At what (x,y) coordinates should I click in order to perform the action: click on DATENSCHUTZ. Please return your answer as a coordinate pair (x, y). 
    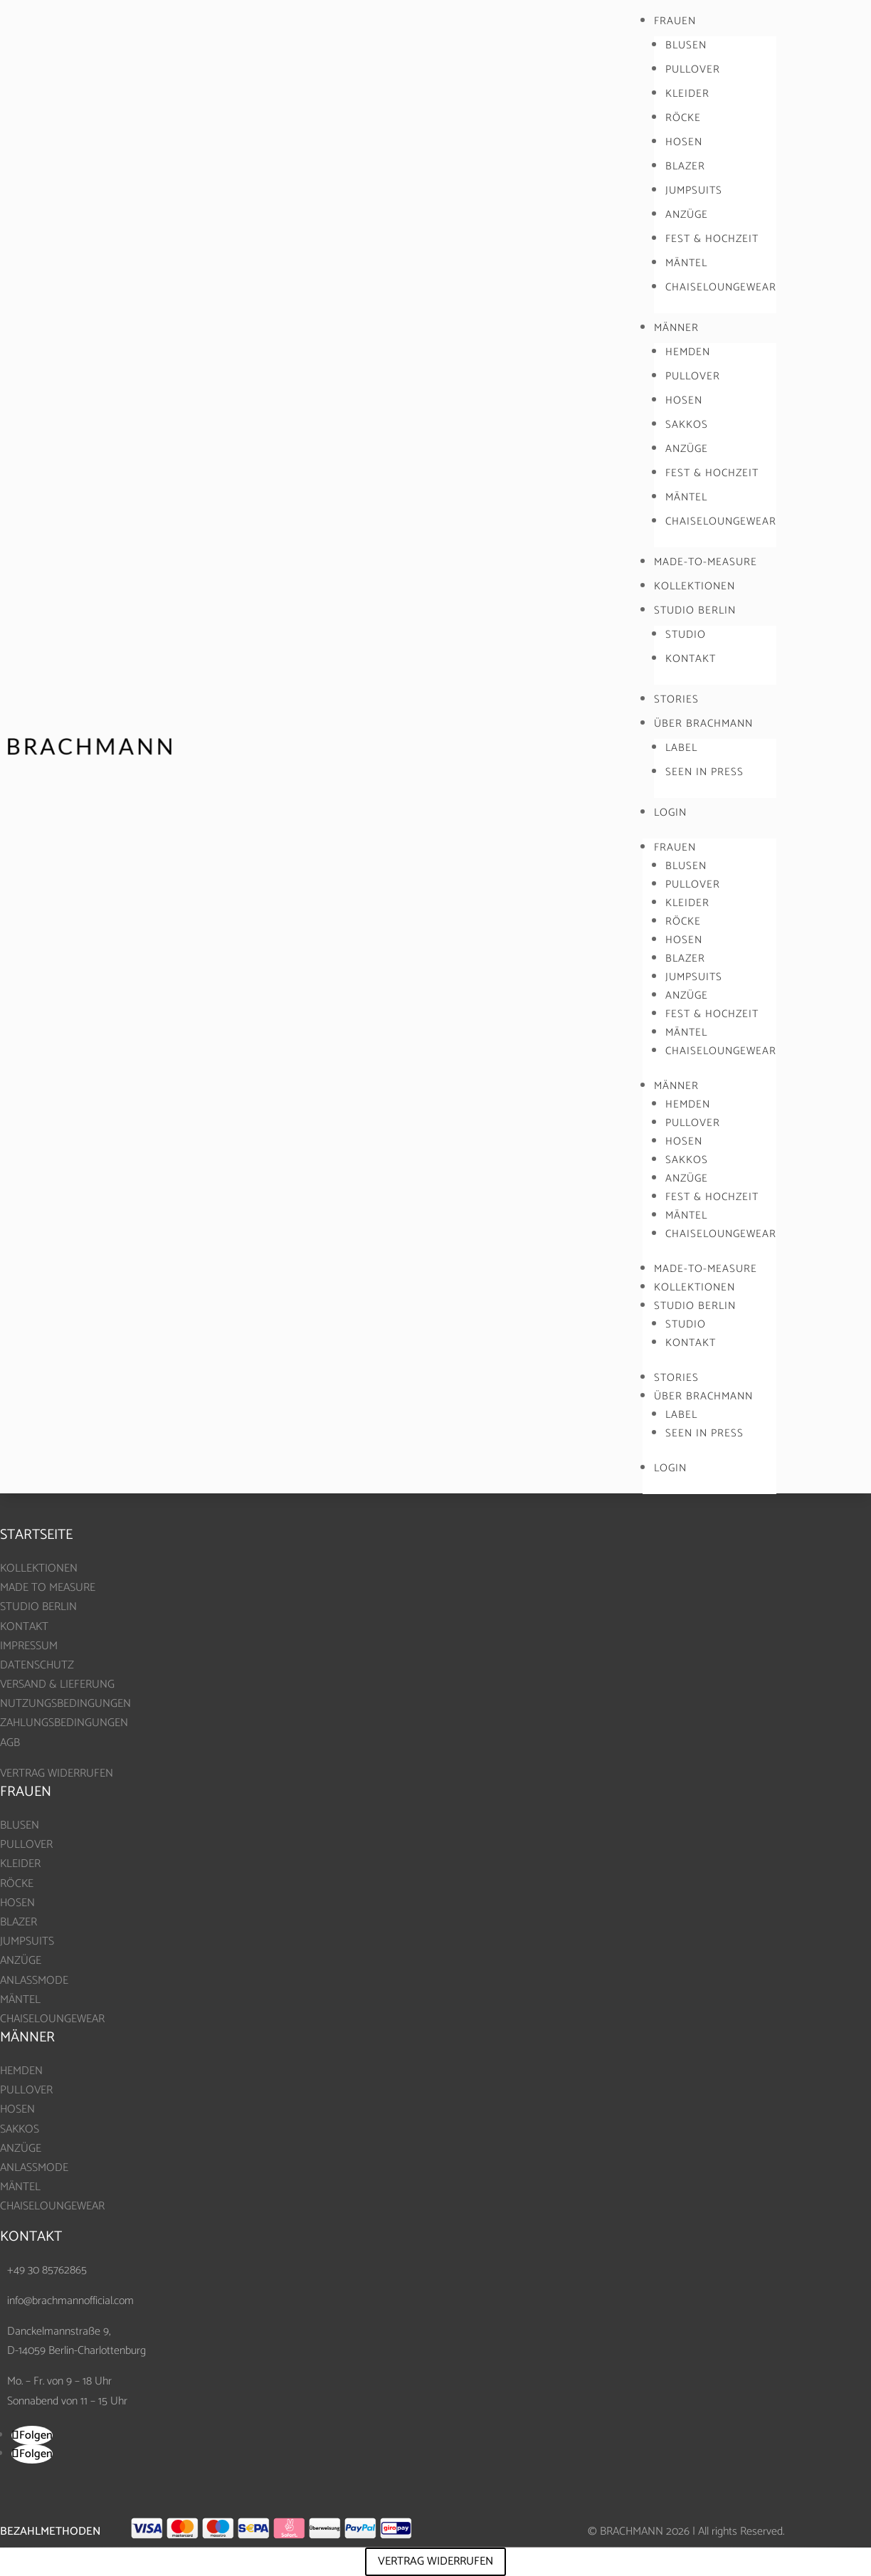
    Looking at the image, I should click on (37, 1665).